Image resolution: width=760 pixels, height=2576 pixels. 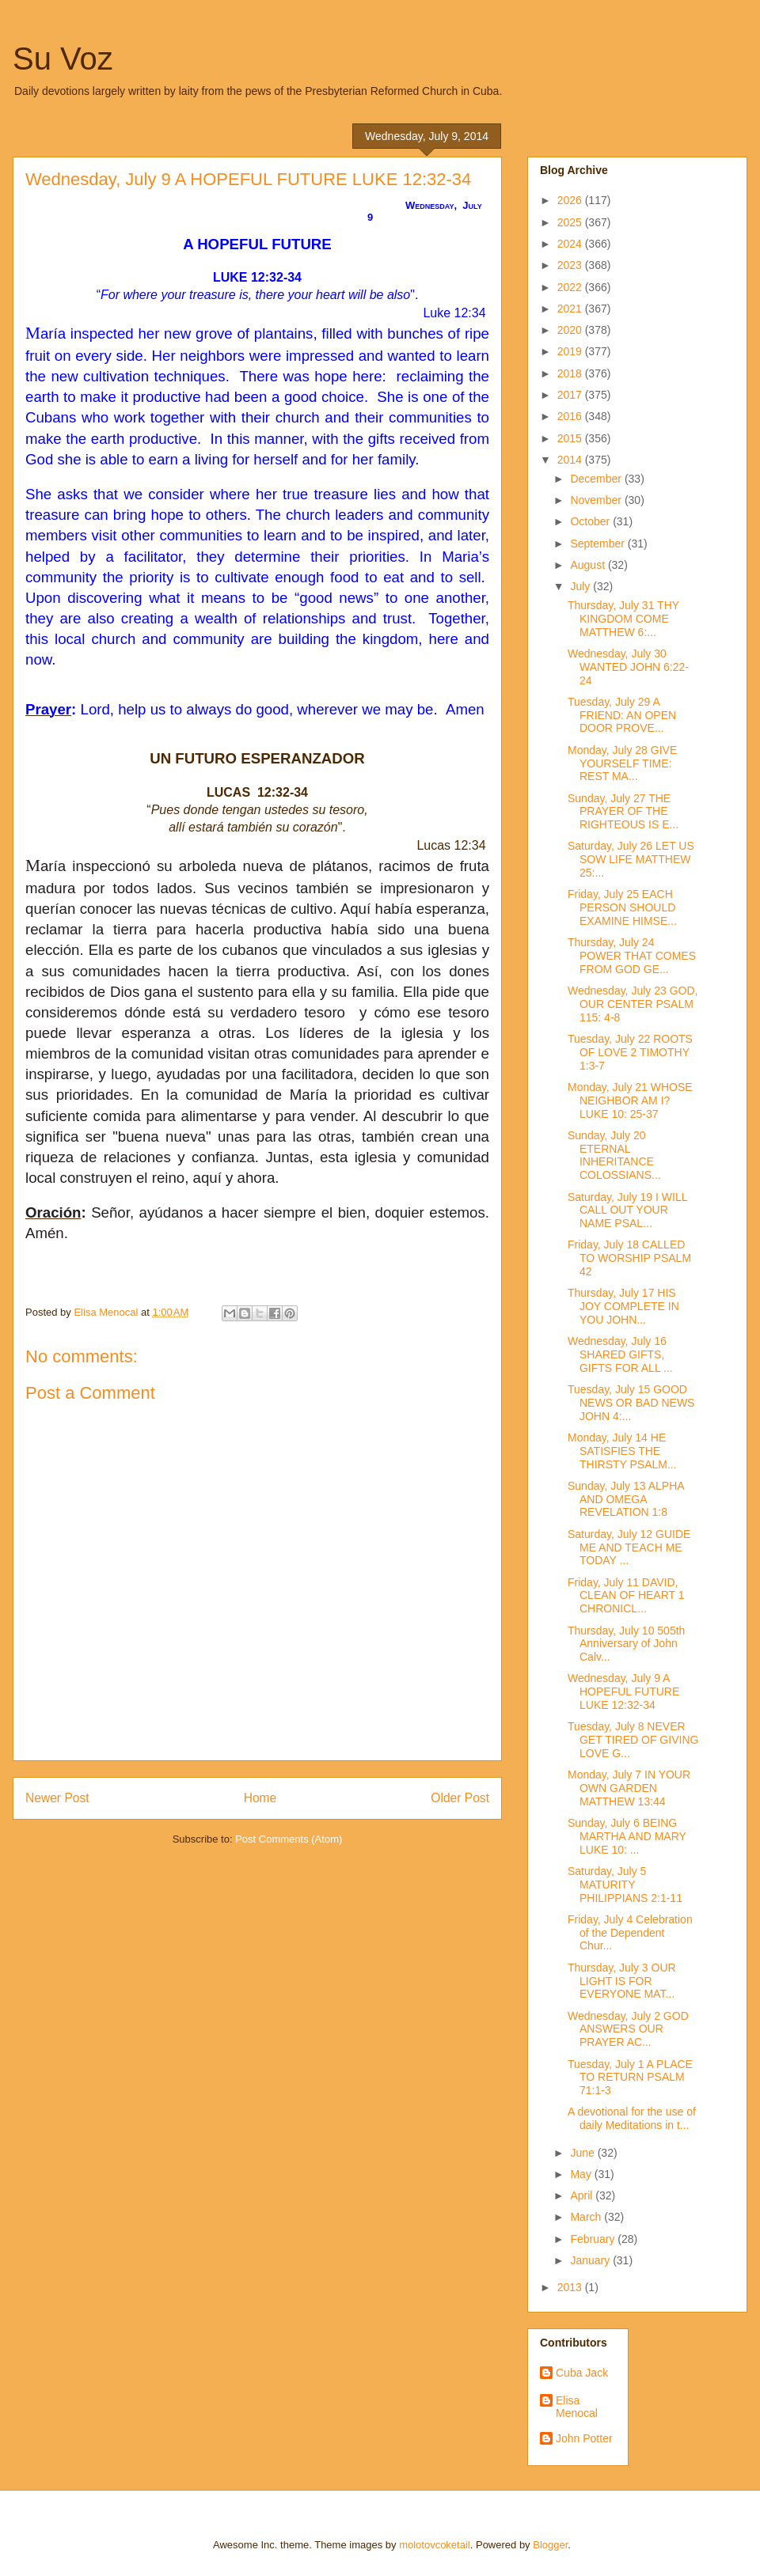 I want to click on 2023, so click(x=571, y=265).